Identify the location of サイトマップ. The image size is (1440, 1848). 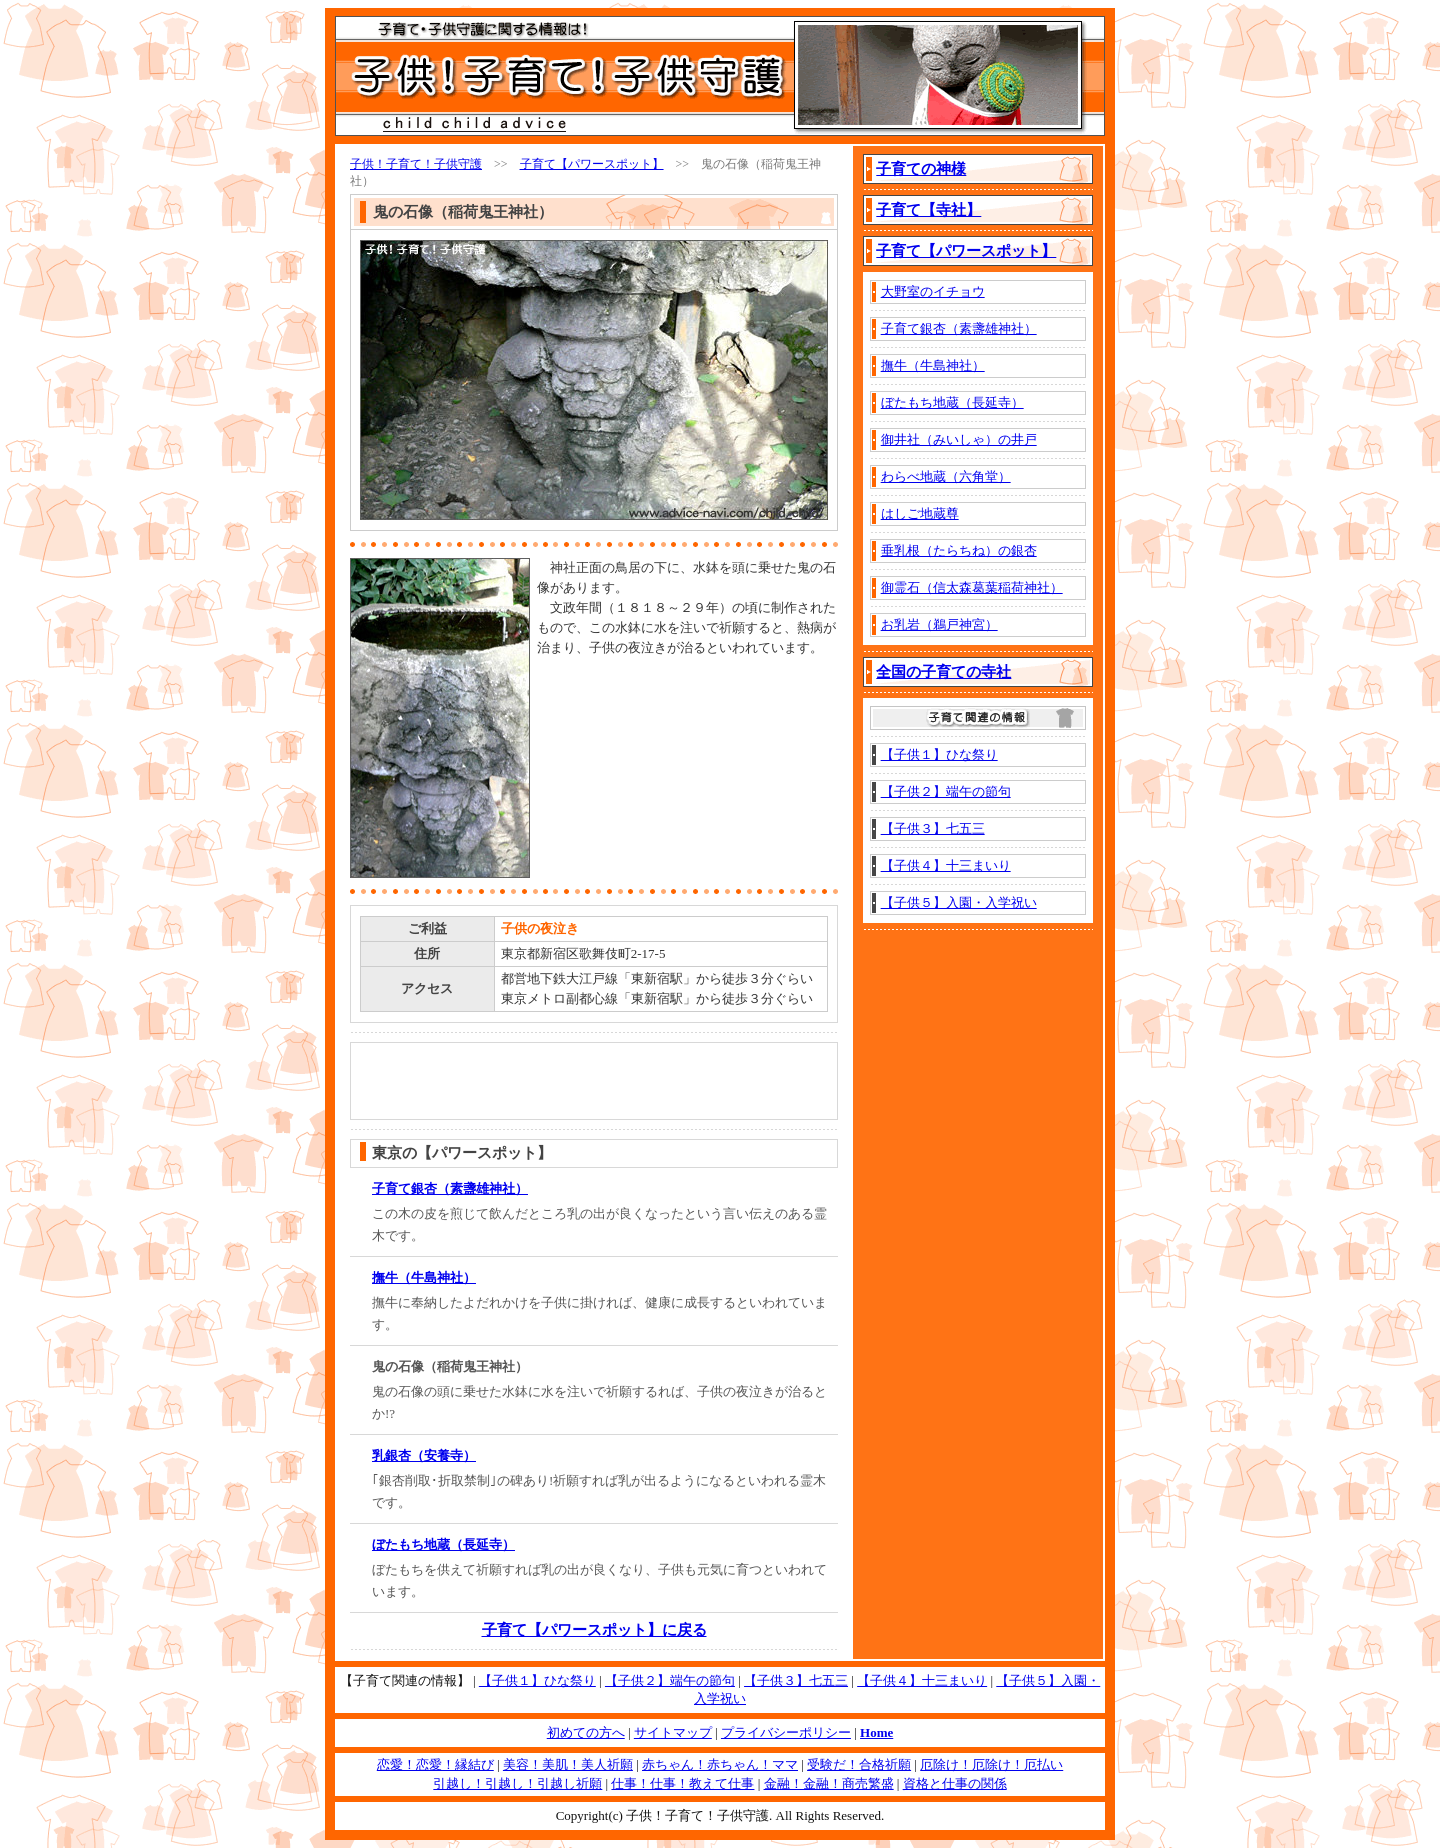
(673, 1732).